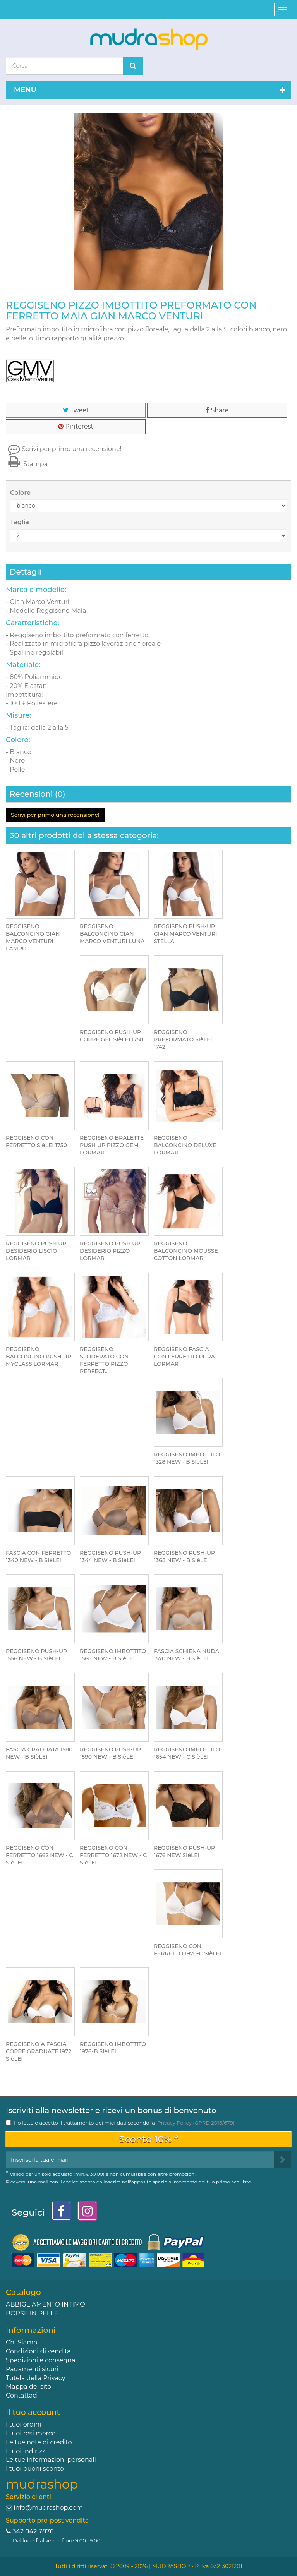 Image resolution: width=297 pixels, height=2576 pixels. I want to click on REGGISENO IMBOTTITO 1328 NEW - B SIèLEI, so click(187, 1458).